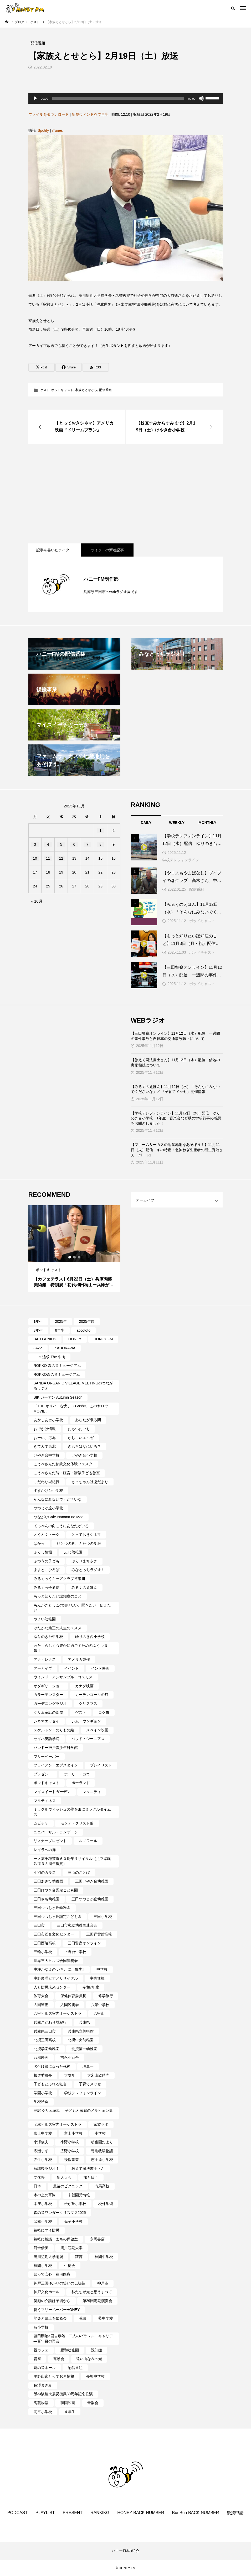 This screenshot has height=2576, width=251. What do you see at coordinates (97, 1978) in the screenshot?
I see `事実無根` at bounding box center [97, 1978].